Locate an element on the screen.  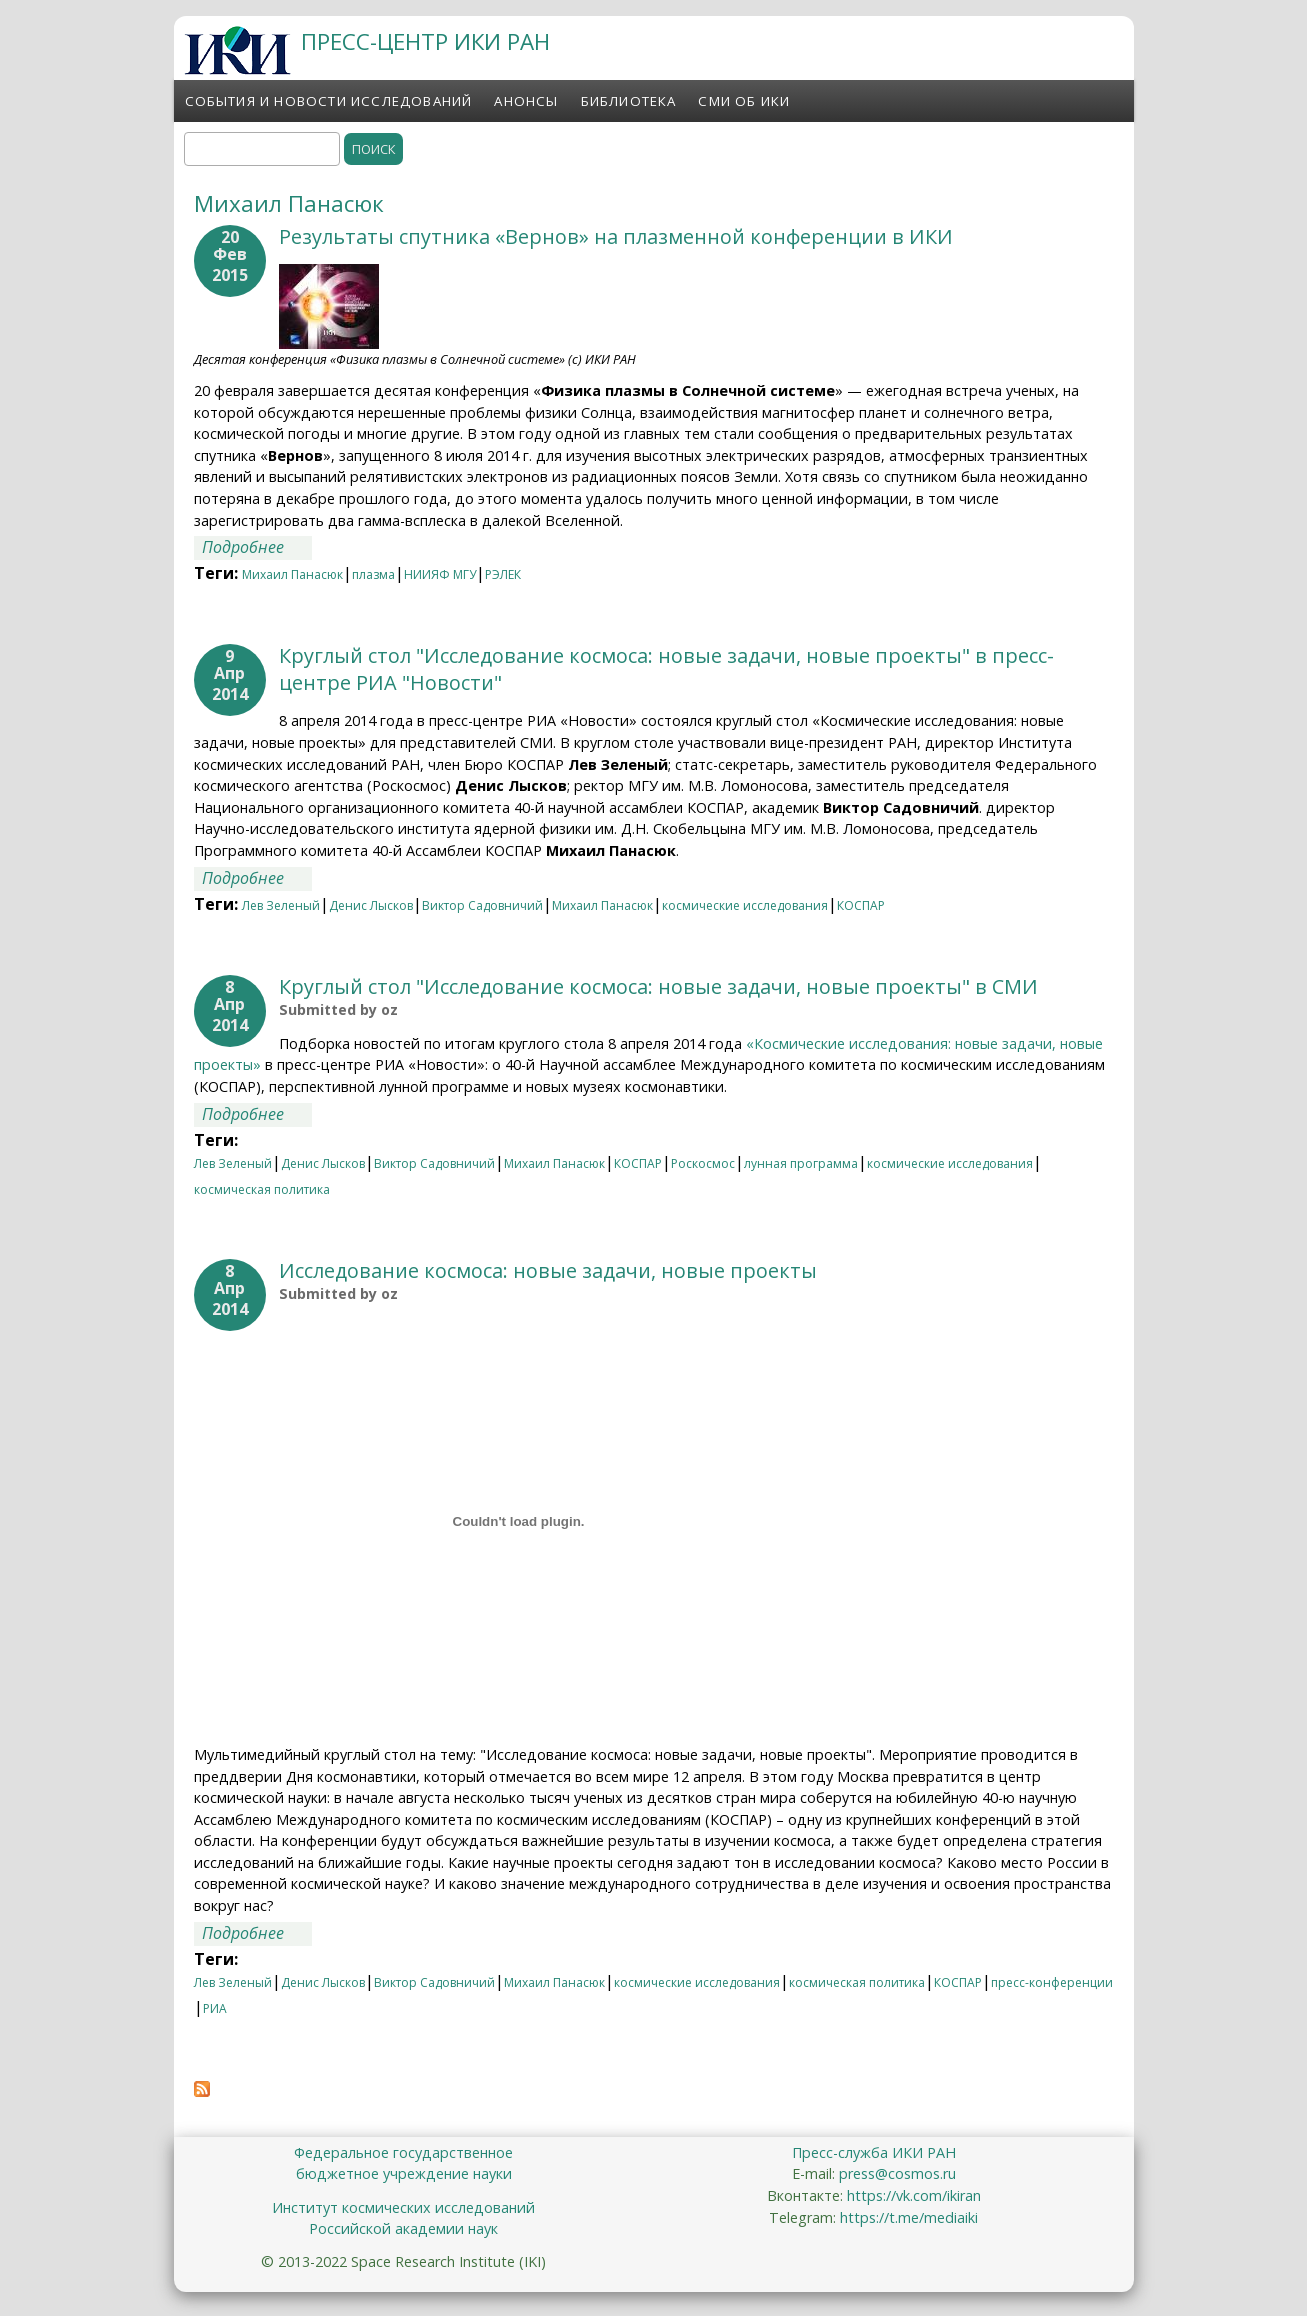
Российской академии наук is located at coordinates (403, 2228).